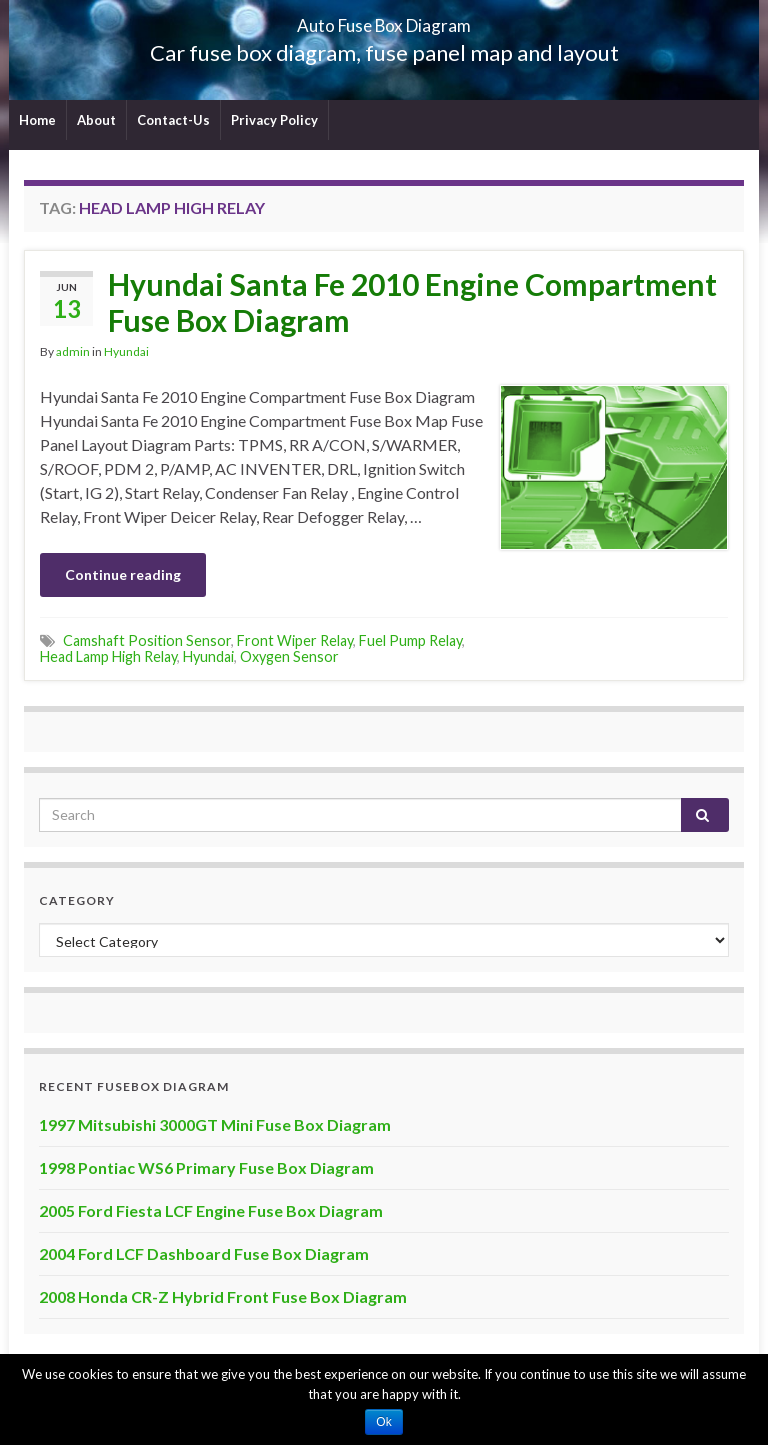 This screenshot has height=1445, width=768. Describe the element at coordinates (211, 1210) in the screenshot. I see `2005 Ford Fiesta LCF Engine Fuse Box Diagram` at that location.